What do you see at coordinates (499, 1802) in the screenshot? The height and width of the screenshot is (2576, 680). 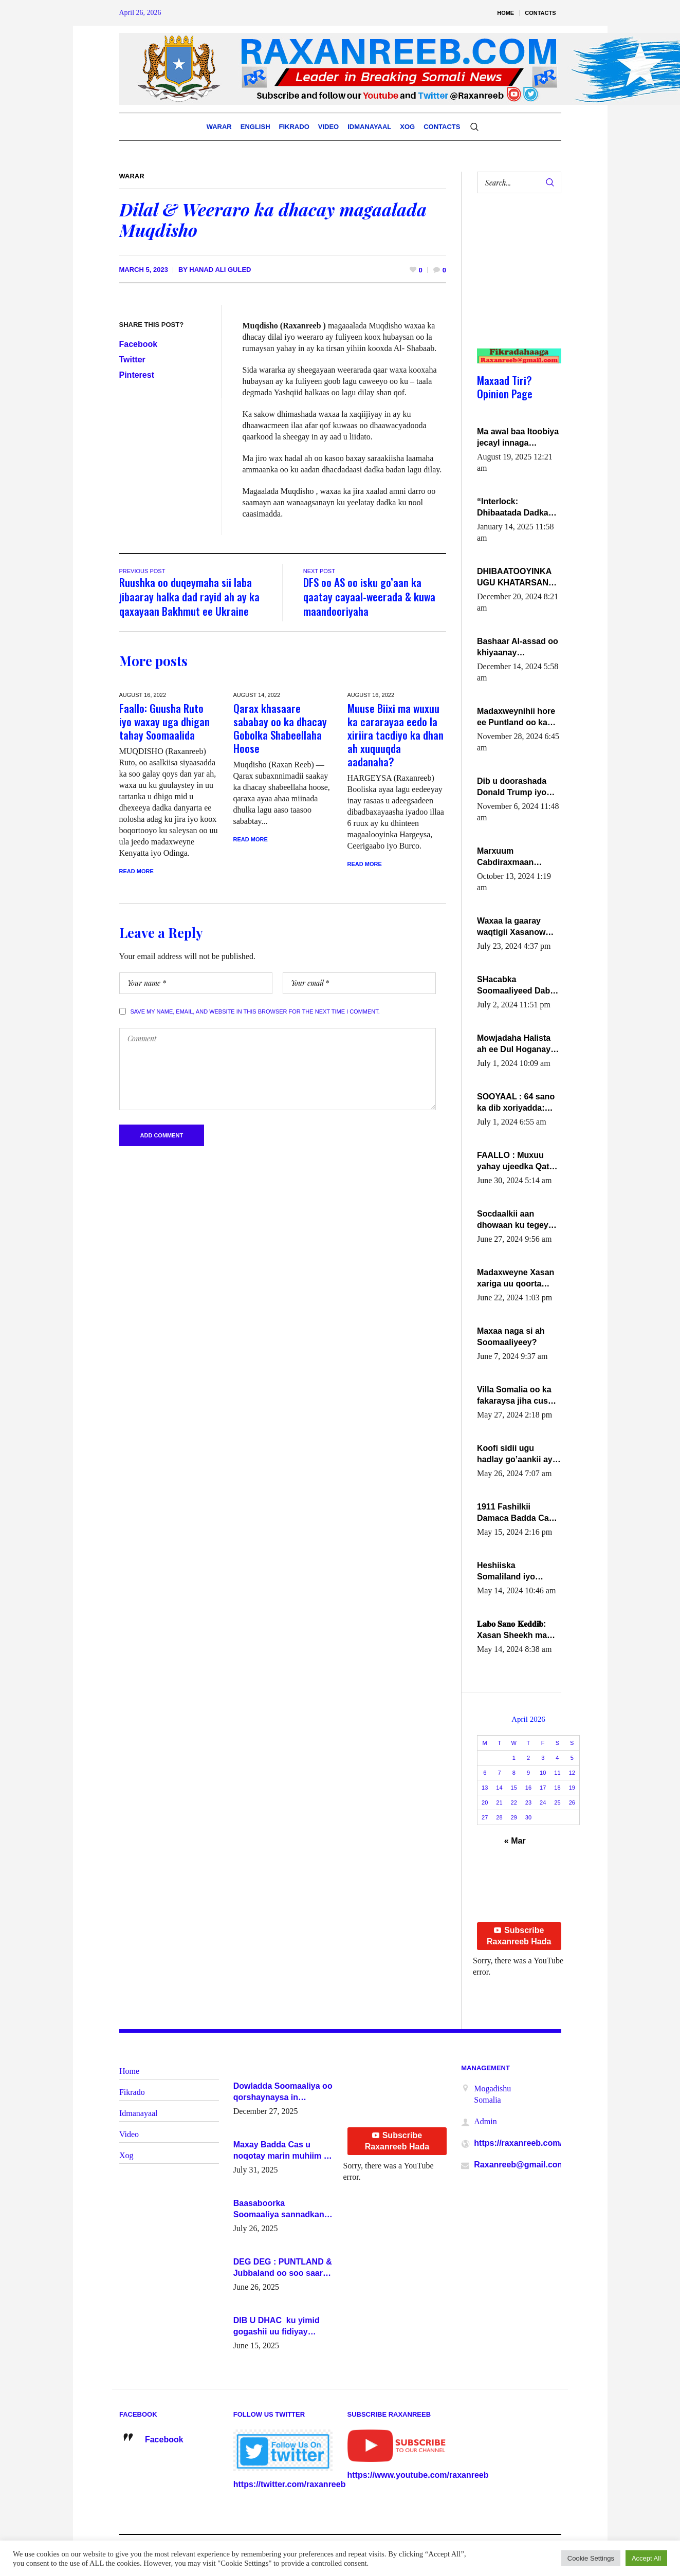 I see `21 [Posts published on April 21, 2026]` at bounding box center [499, 1802].